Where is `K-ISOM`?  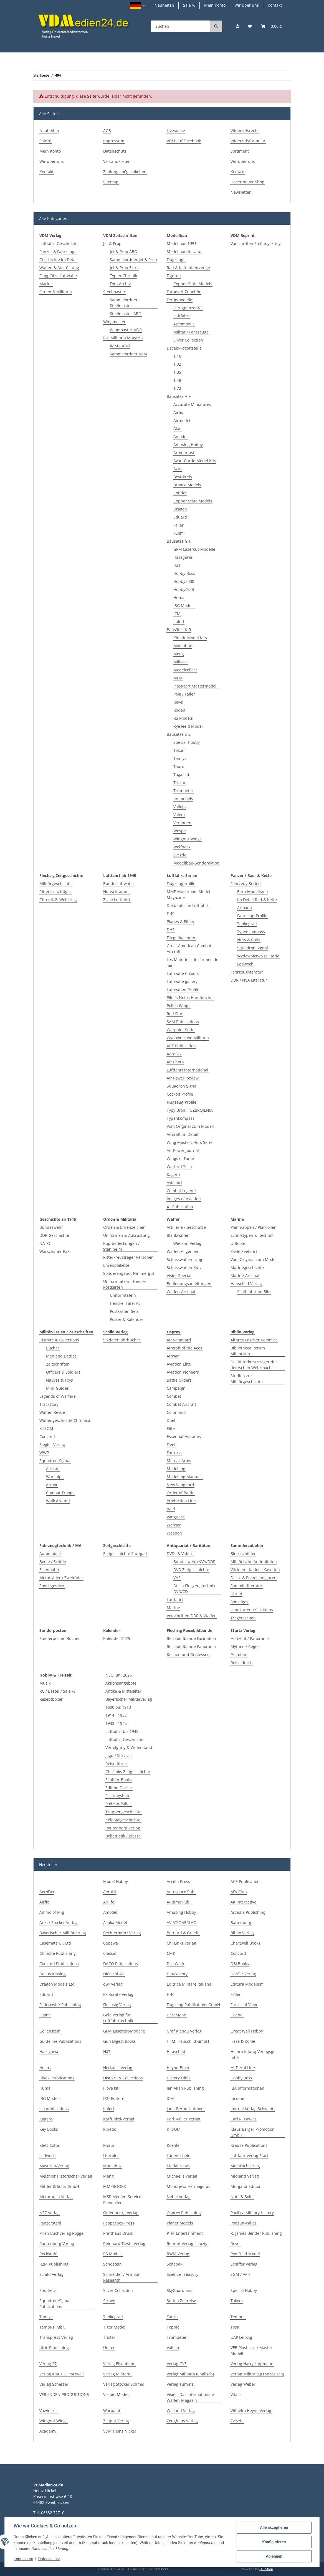 K-ISOM is located at coordinates (46, 1428).